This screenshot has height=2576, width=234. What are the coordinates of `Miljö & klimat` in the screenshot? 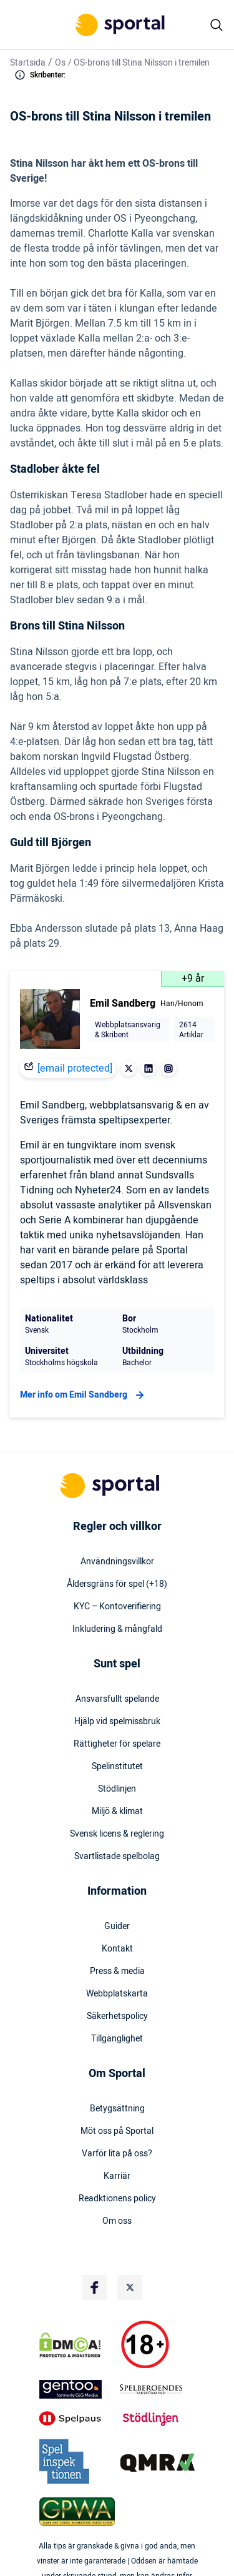 It's located at (117, 1811).